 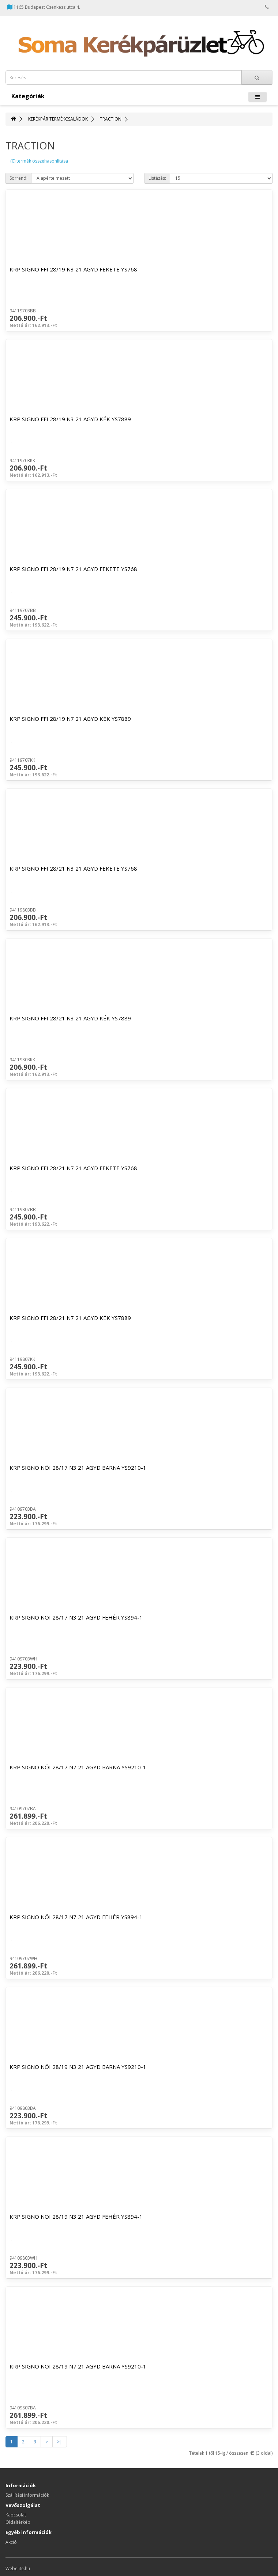 I want to click on KRP SIGNO NÖI 28/17 N7 21 AGYD BARNA YS9210-1, so click(x=78, y=1767).